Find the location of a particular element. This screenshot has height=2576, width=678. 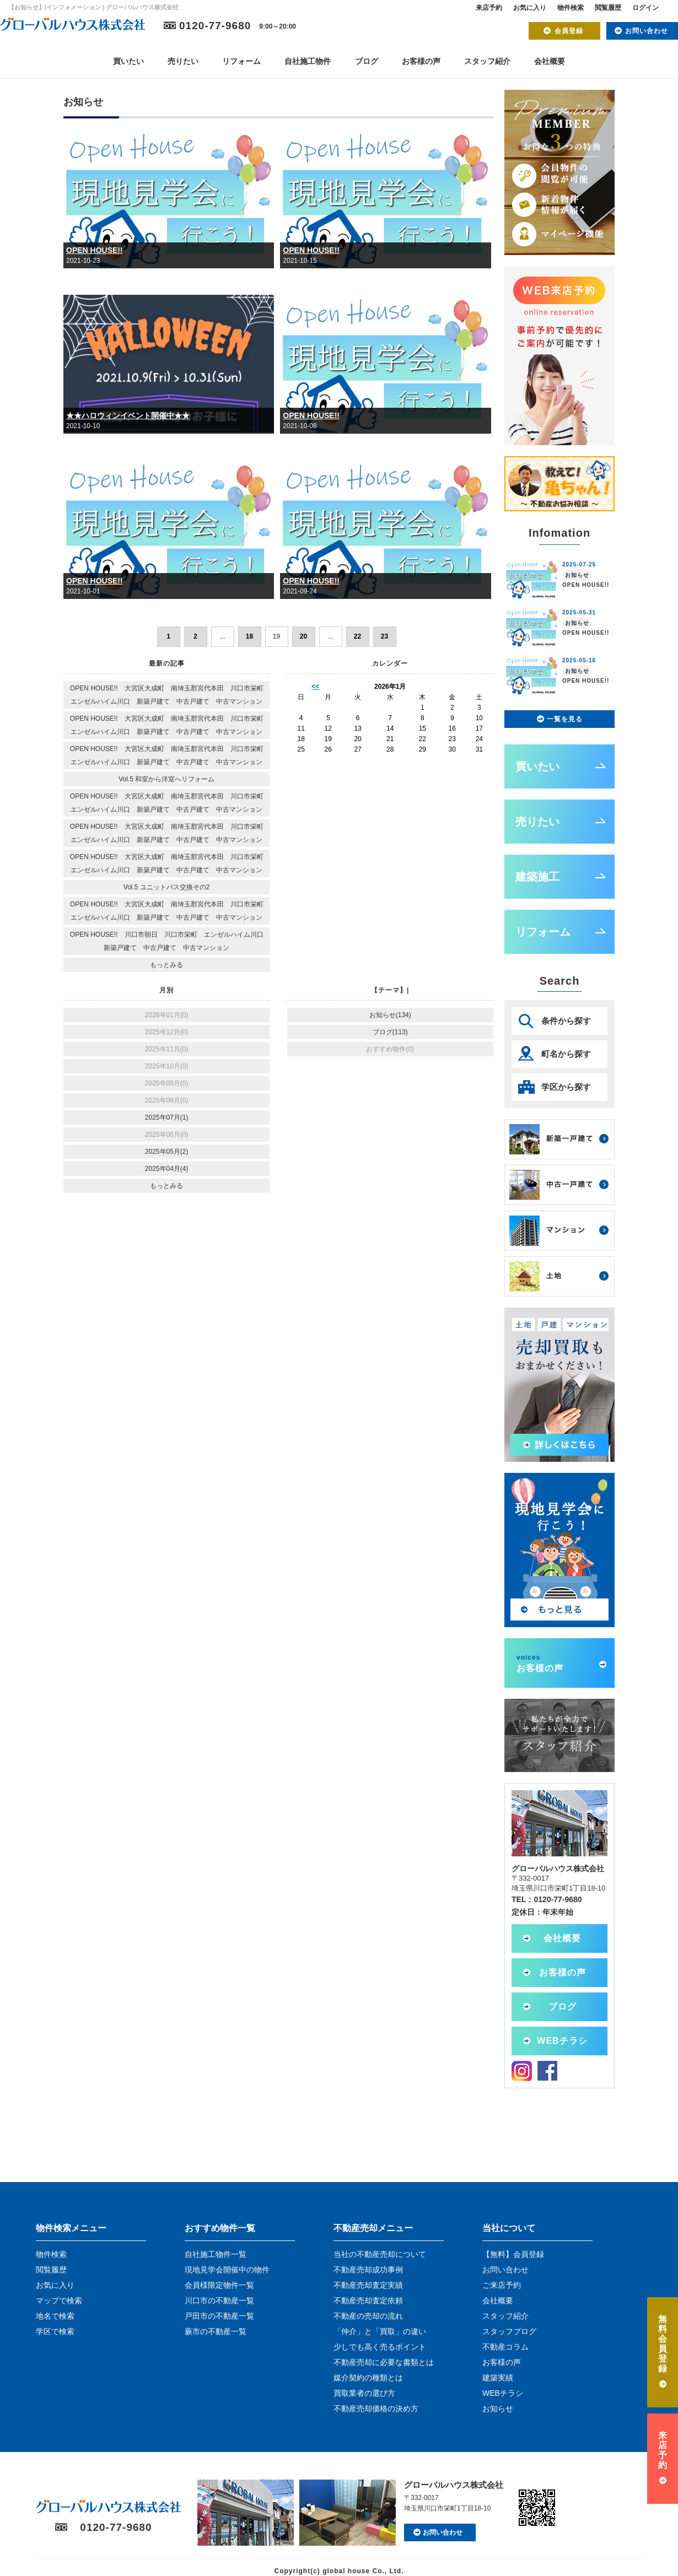

建築実績 is located at coordinates (497, 2377).